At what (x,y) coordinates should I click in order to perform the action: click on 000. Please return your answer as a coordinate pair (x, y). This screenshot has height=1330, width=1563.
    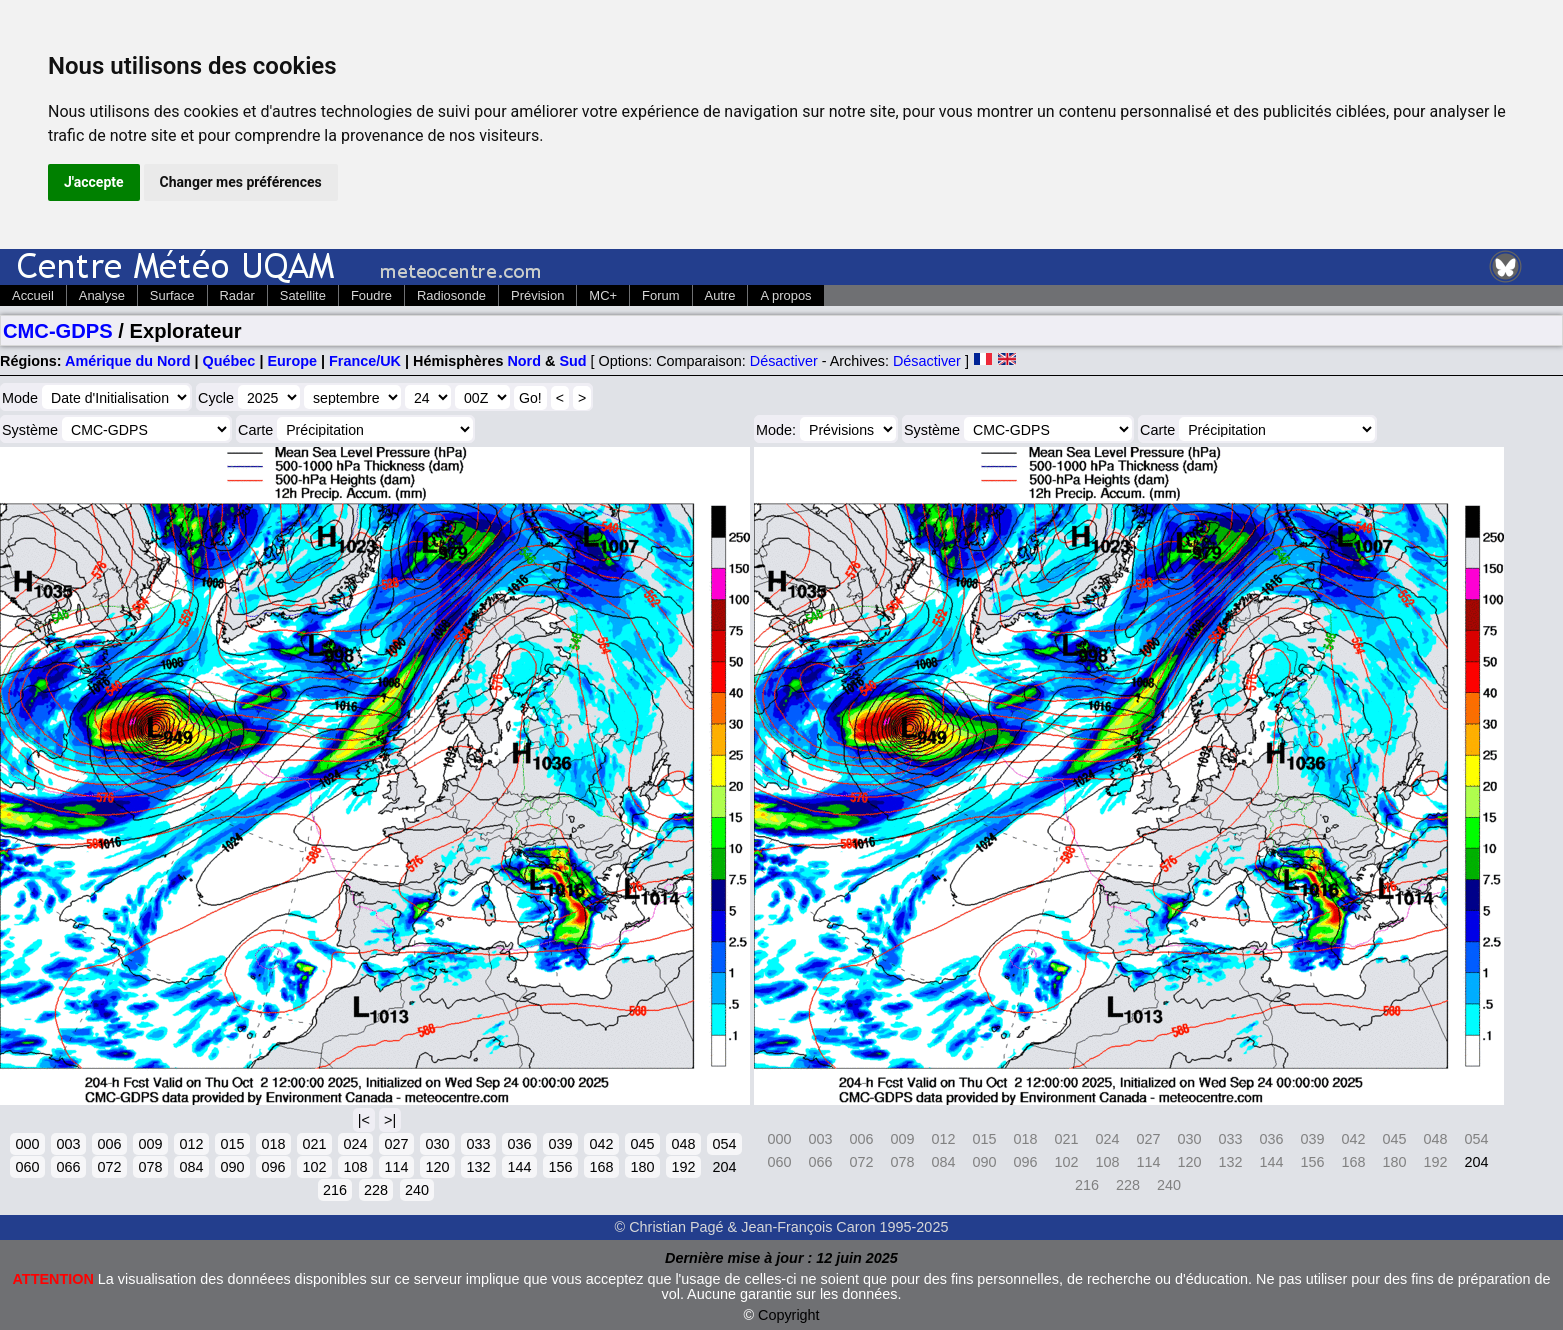
    Looking at the image, I should click on (27, 1144).